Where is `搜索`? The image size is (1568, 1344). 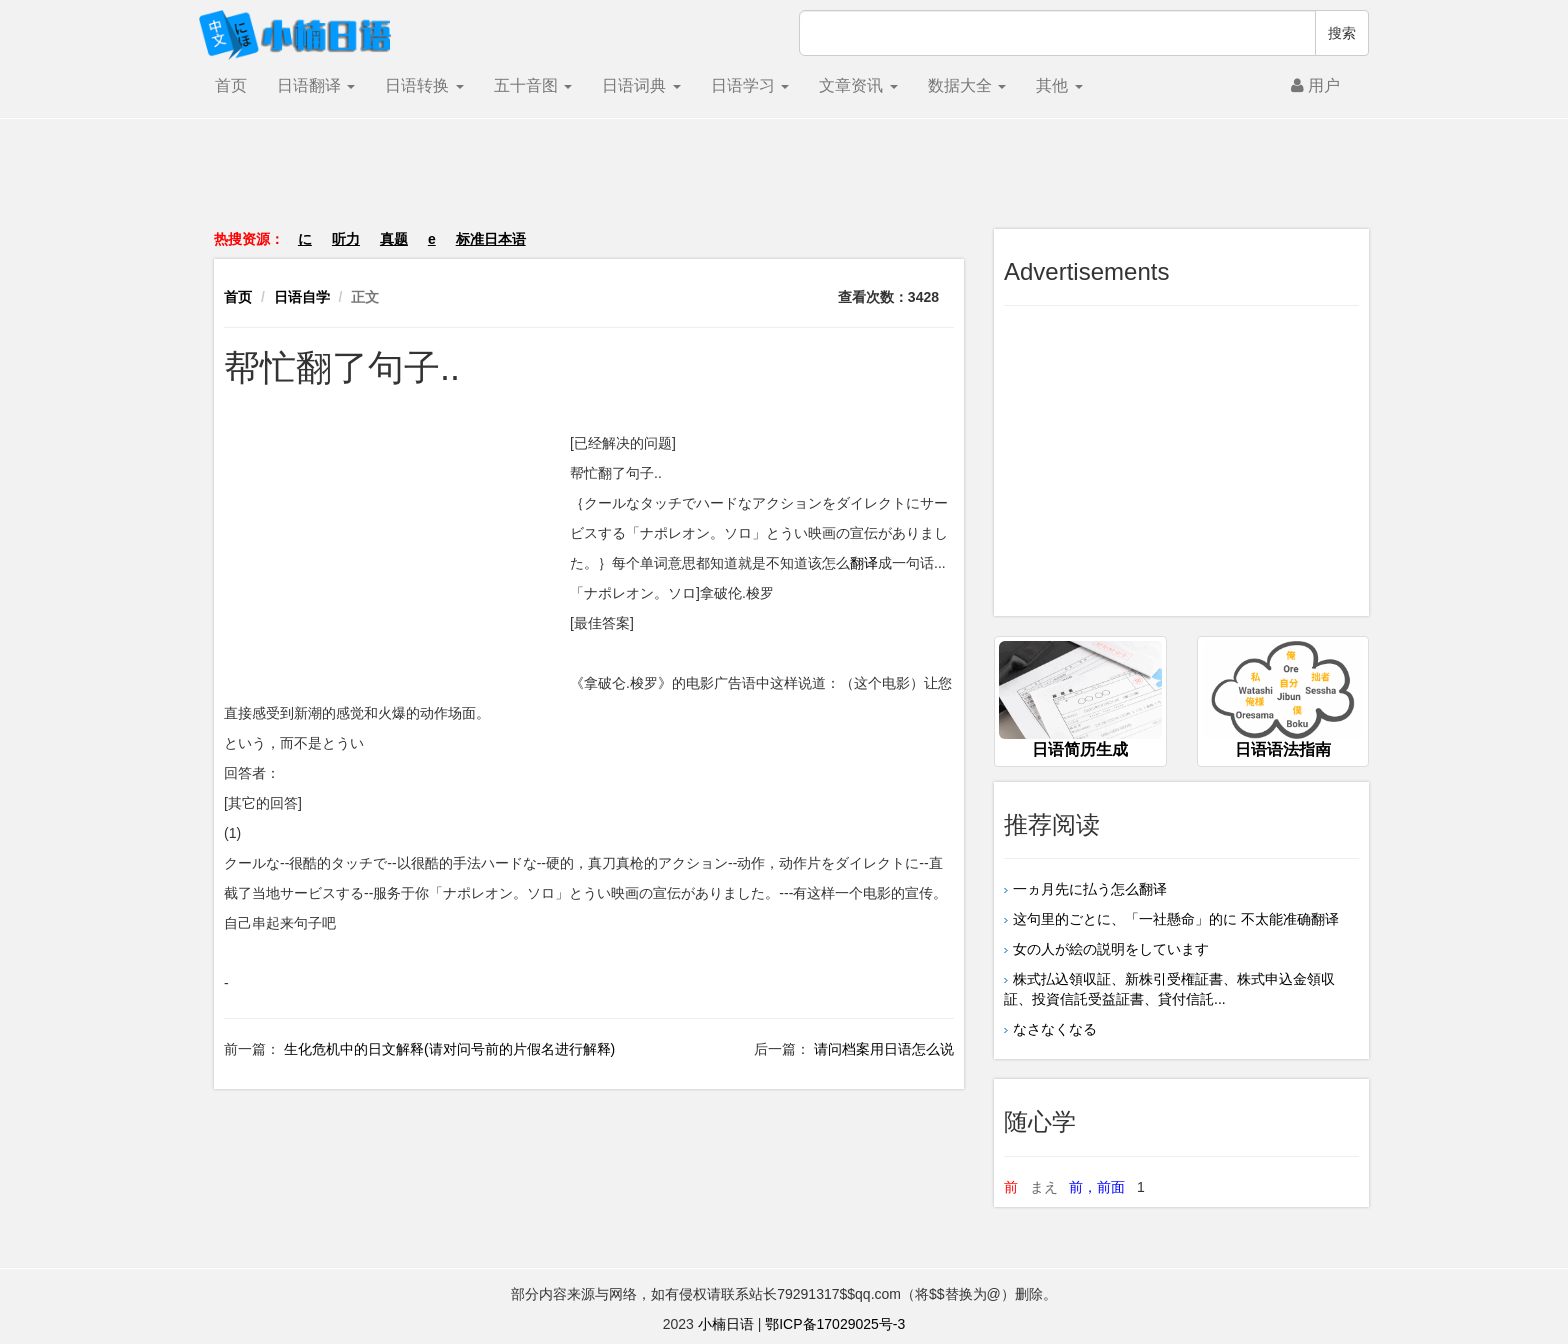 搜索 is located at coordinates (1342, 33).